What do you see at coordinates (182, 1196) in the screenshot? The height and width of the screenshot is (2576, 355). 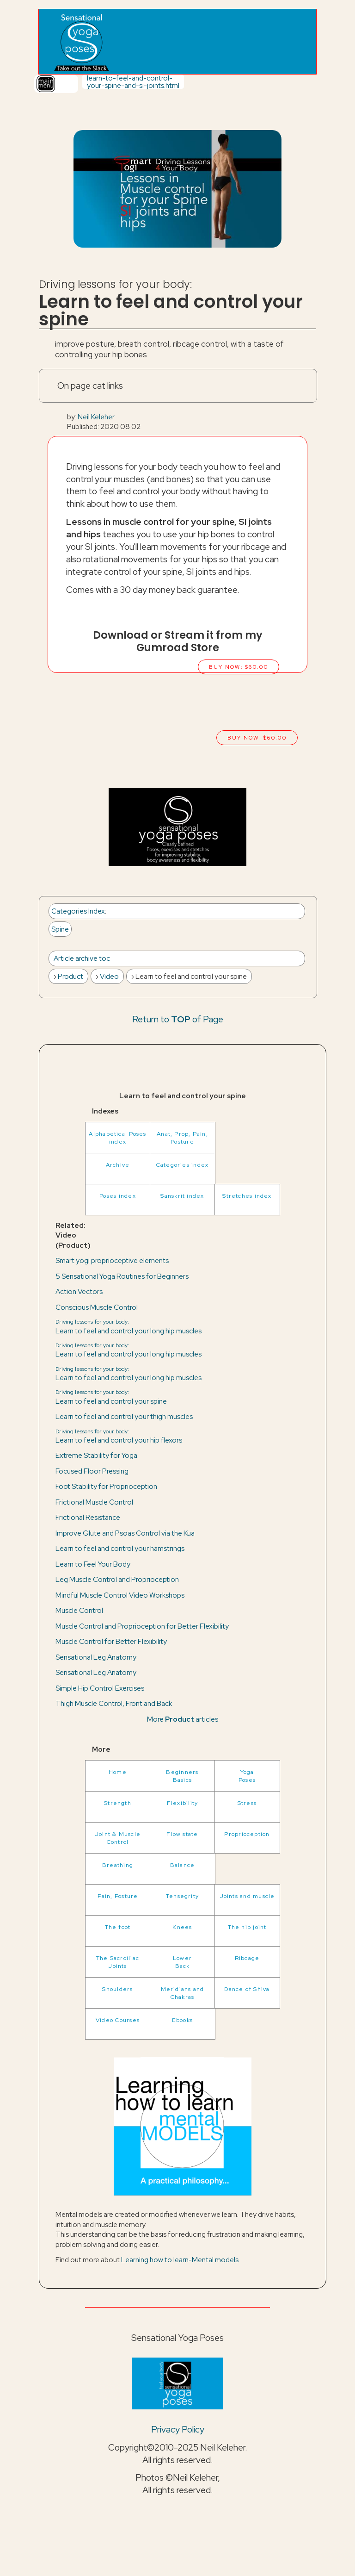 I see `Sanskrit index` at bounding box center [182, 1196].